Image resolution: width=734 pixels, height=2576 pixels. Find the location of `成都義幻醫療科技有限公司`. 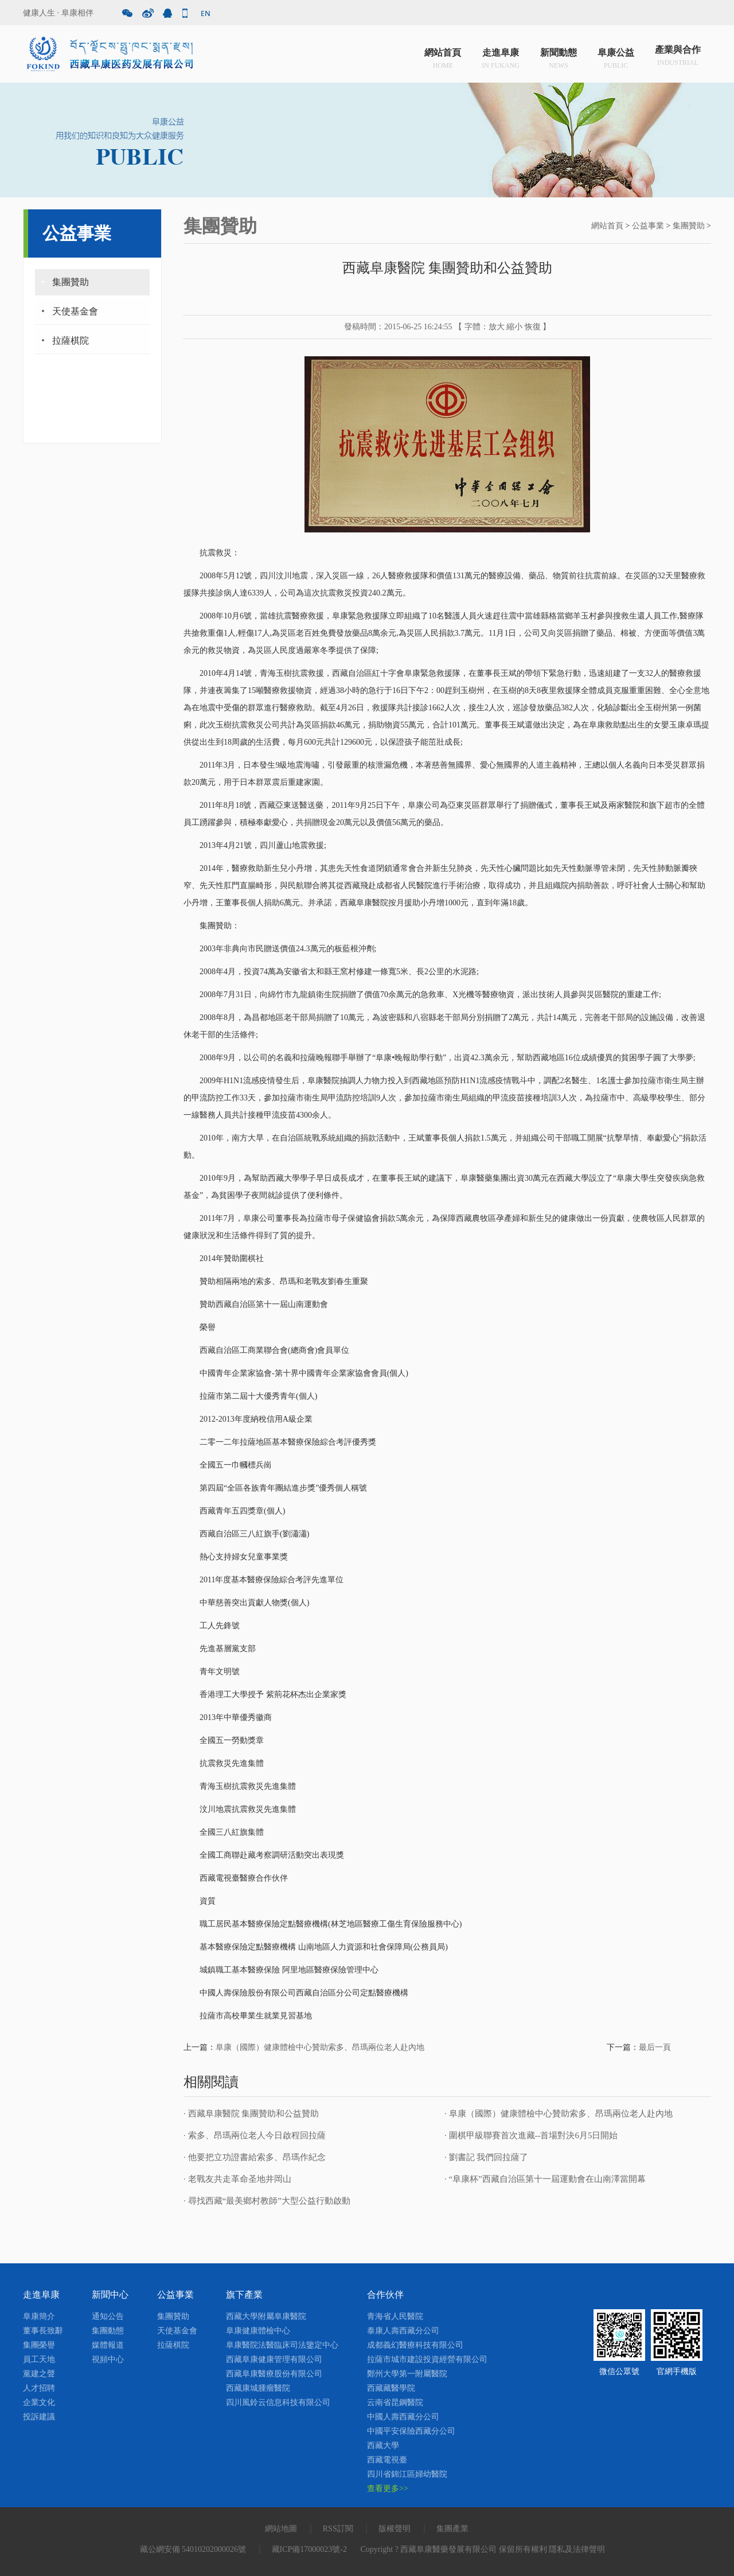

成都義幻醫療科技有限公司 is located at coordinates (415, 2345).